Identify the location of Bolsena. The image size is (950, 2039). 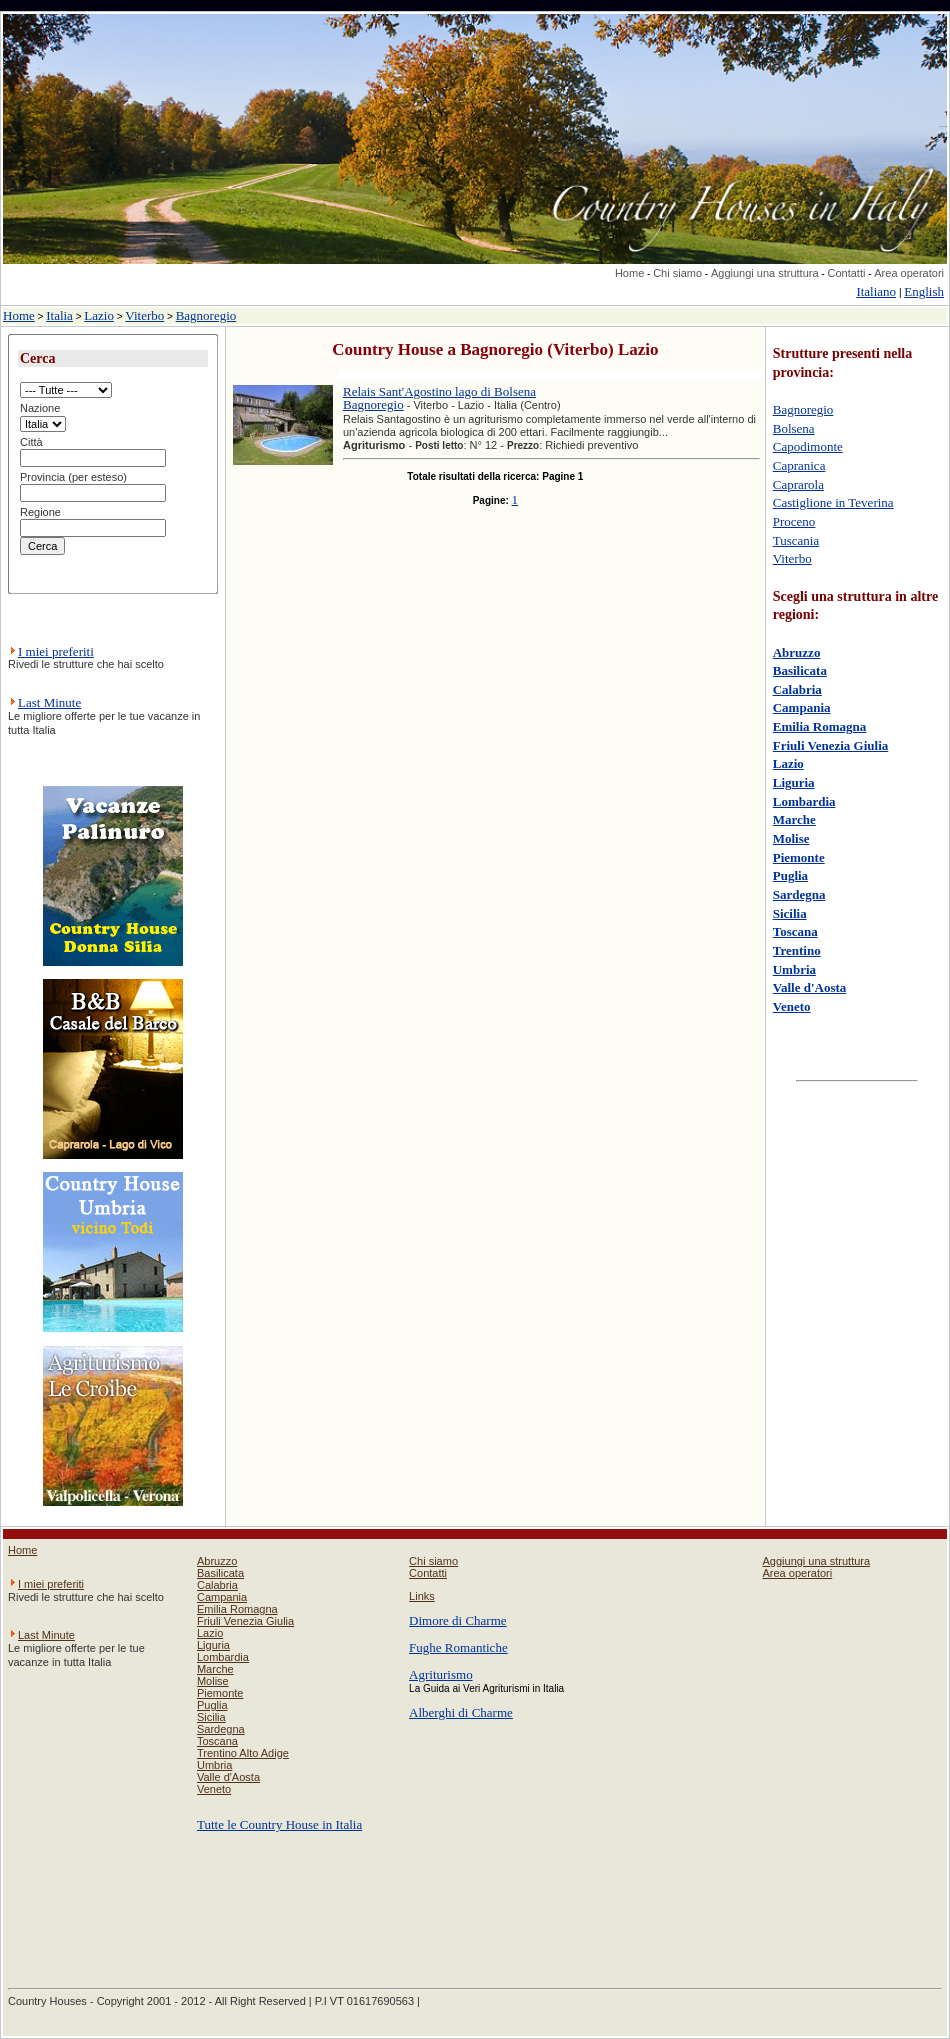
(794, 428).